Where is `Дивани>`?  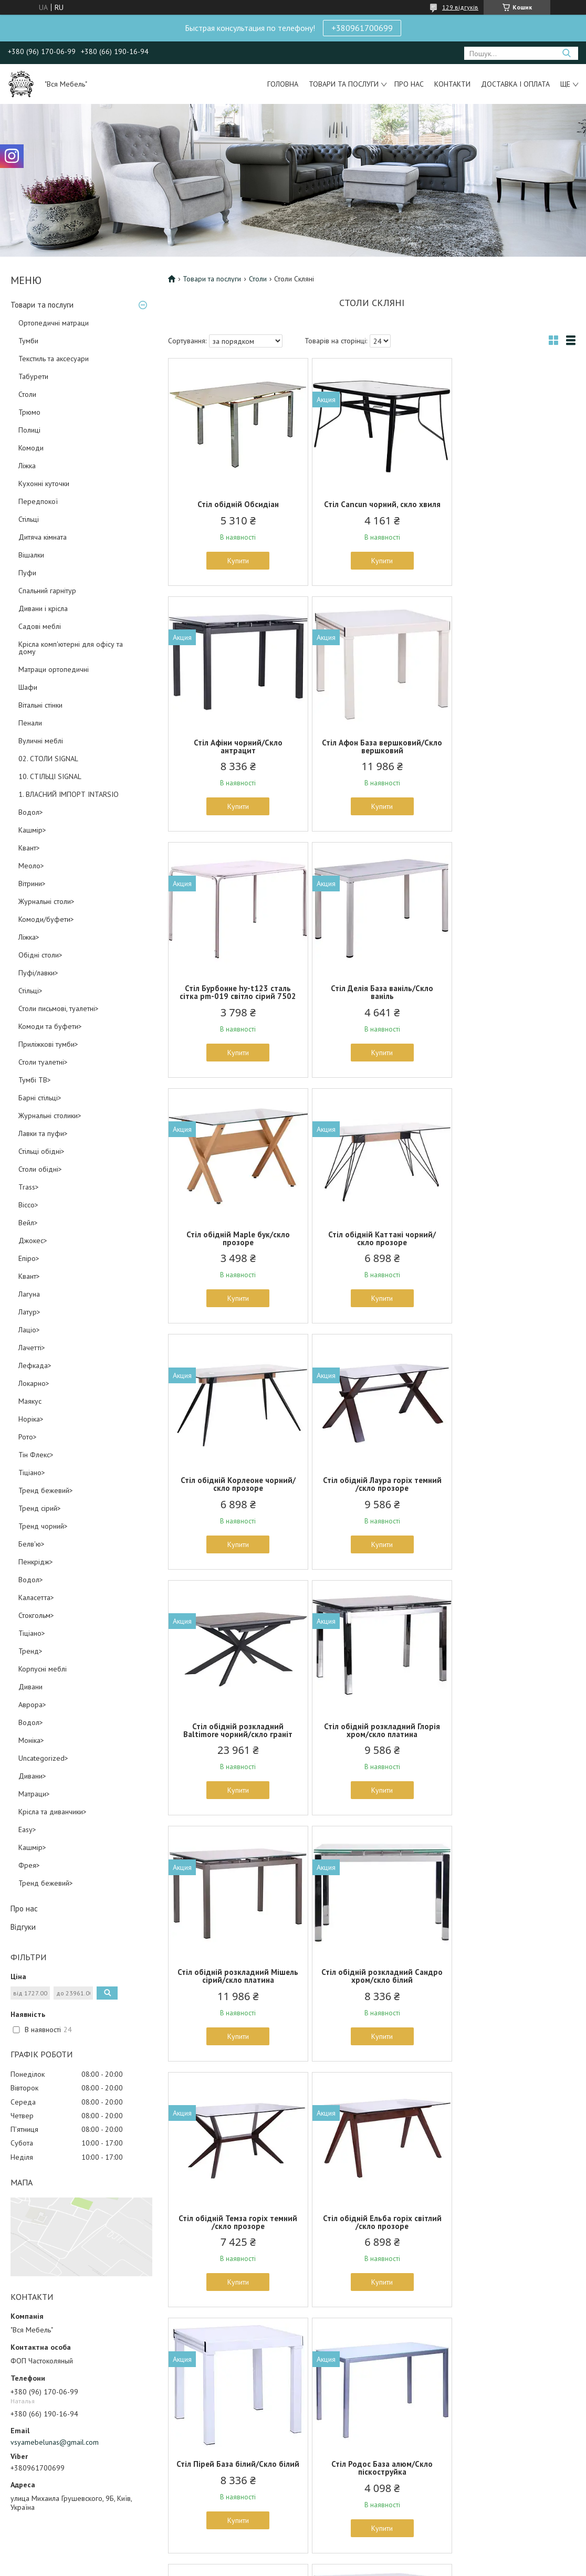
Дивани> is located at coordinates (32, 1776).